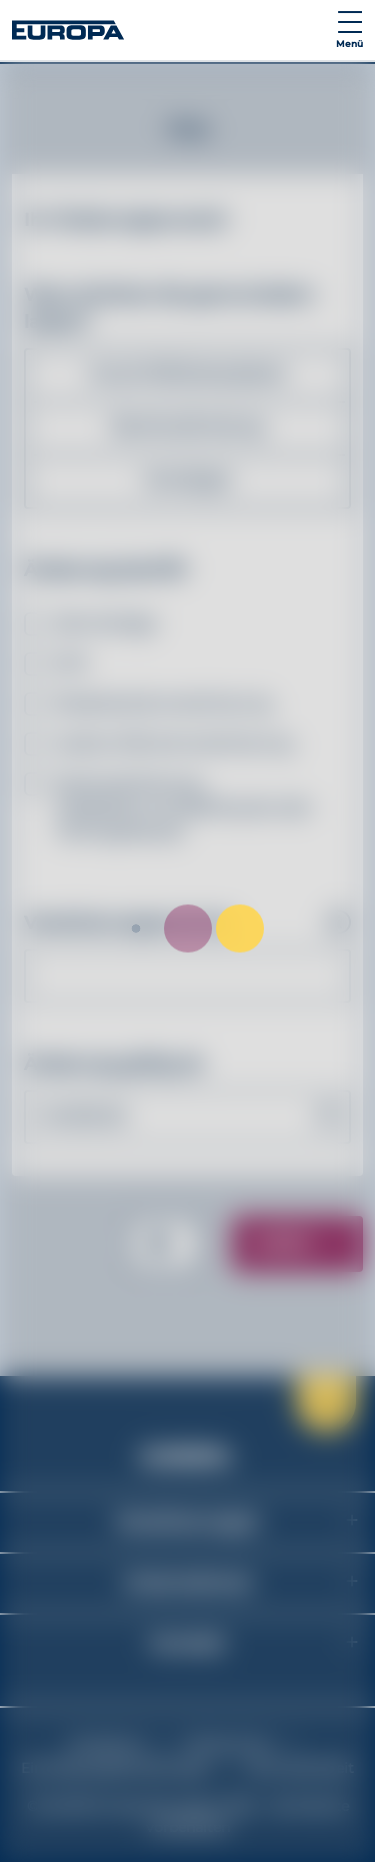 This screenshot has height=1862, width=375. Describe the element at coordinates (349, 29) in the screenshot. I see `[Navigation umschalten]` at that location.